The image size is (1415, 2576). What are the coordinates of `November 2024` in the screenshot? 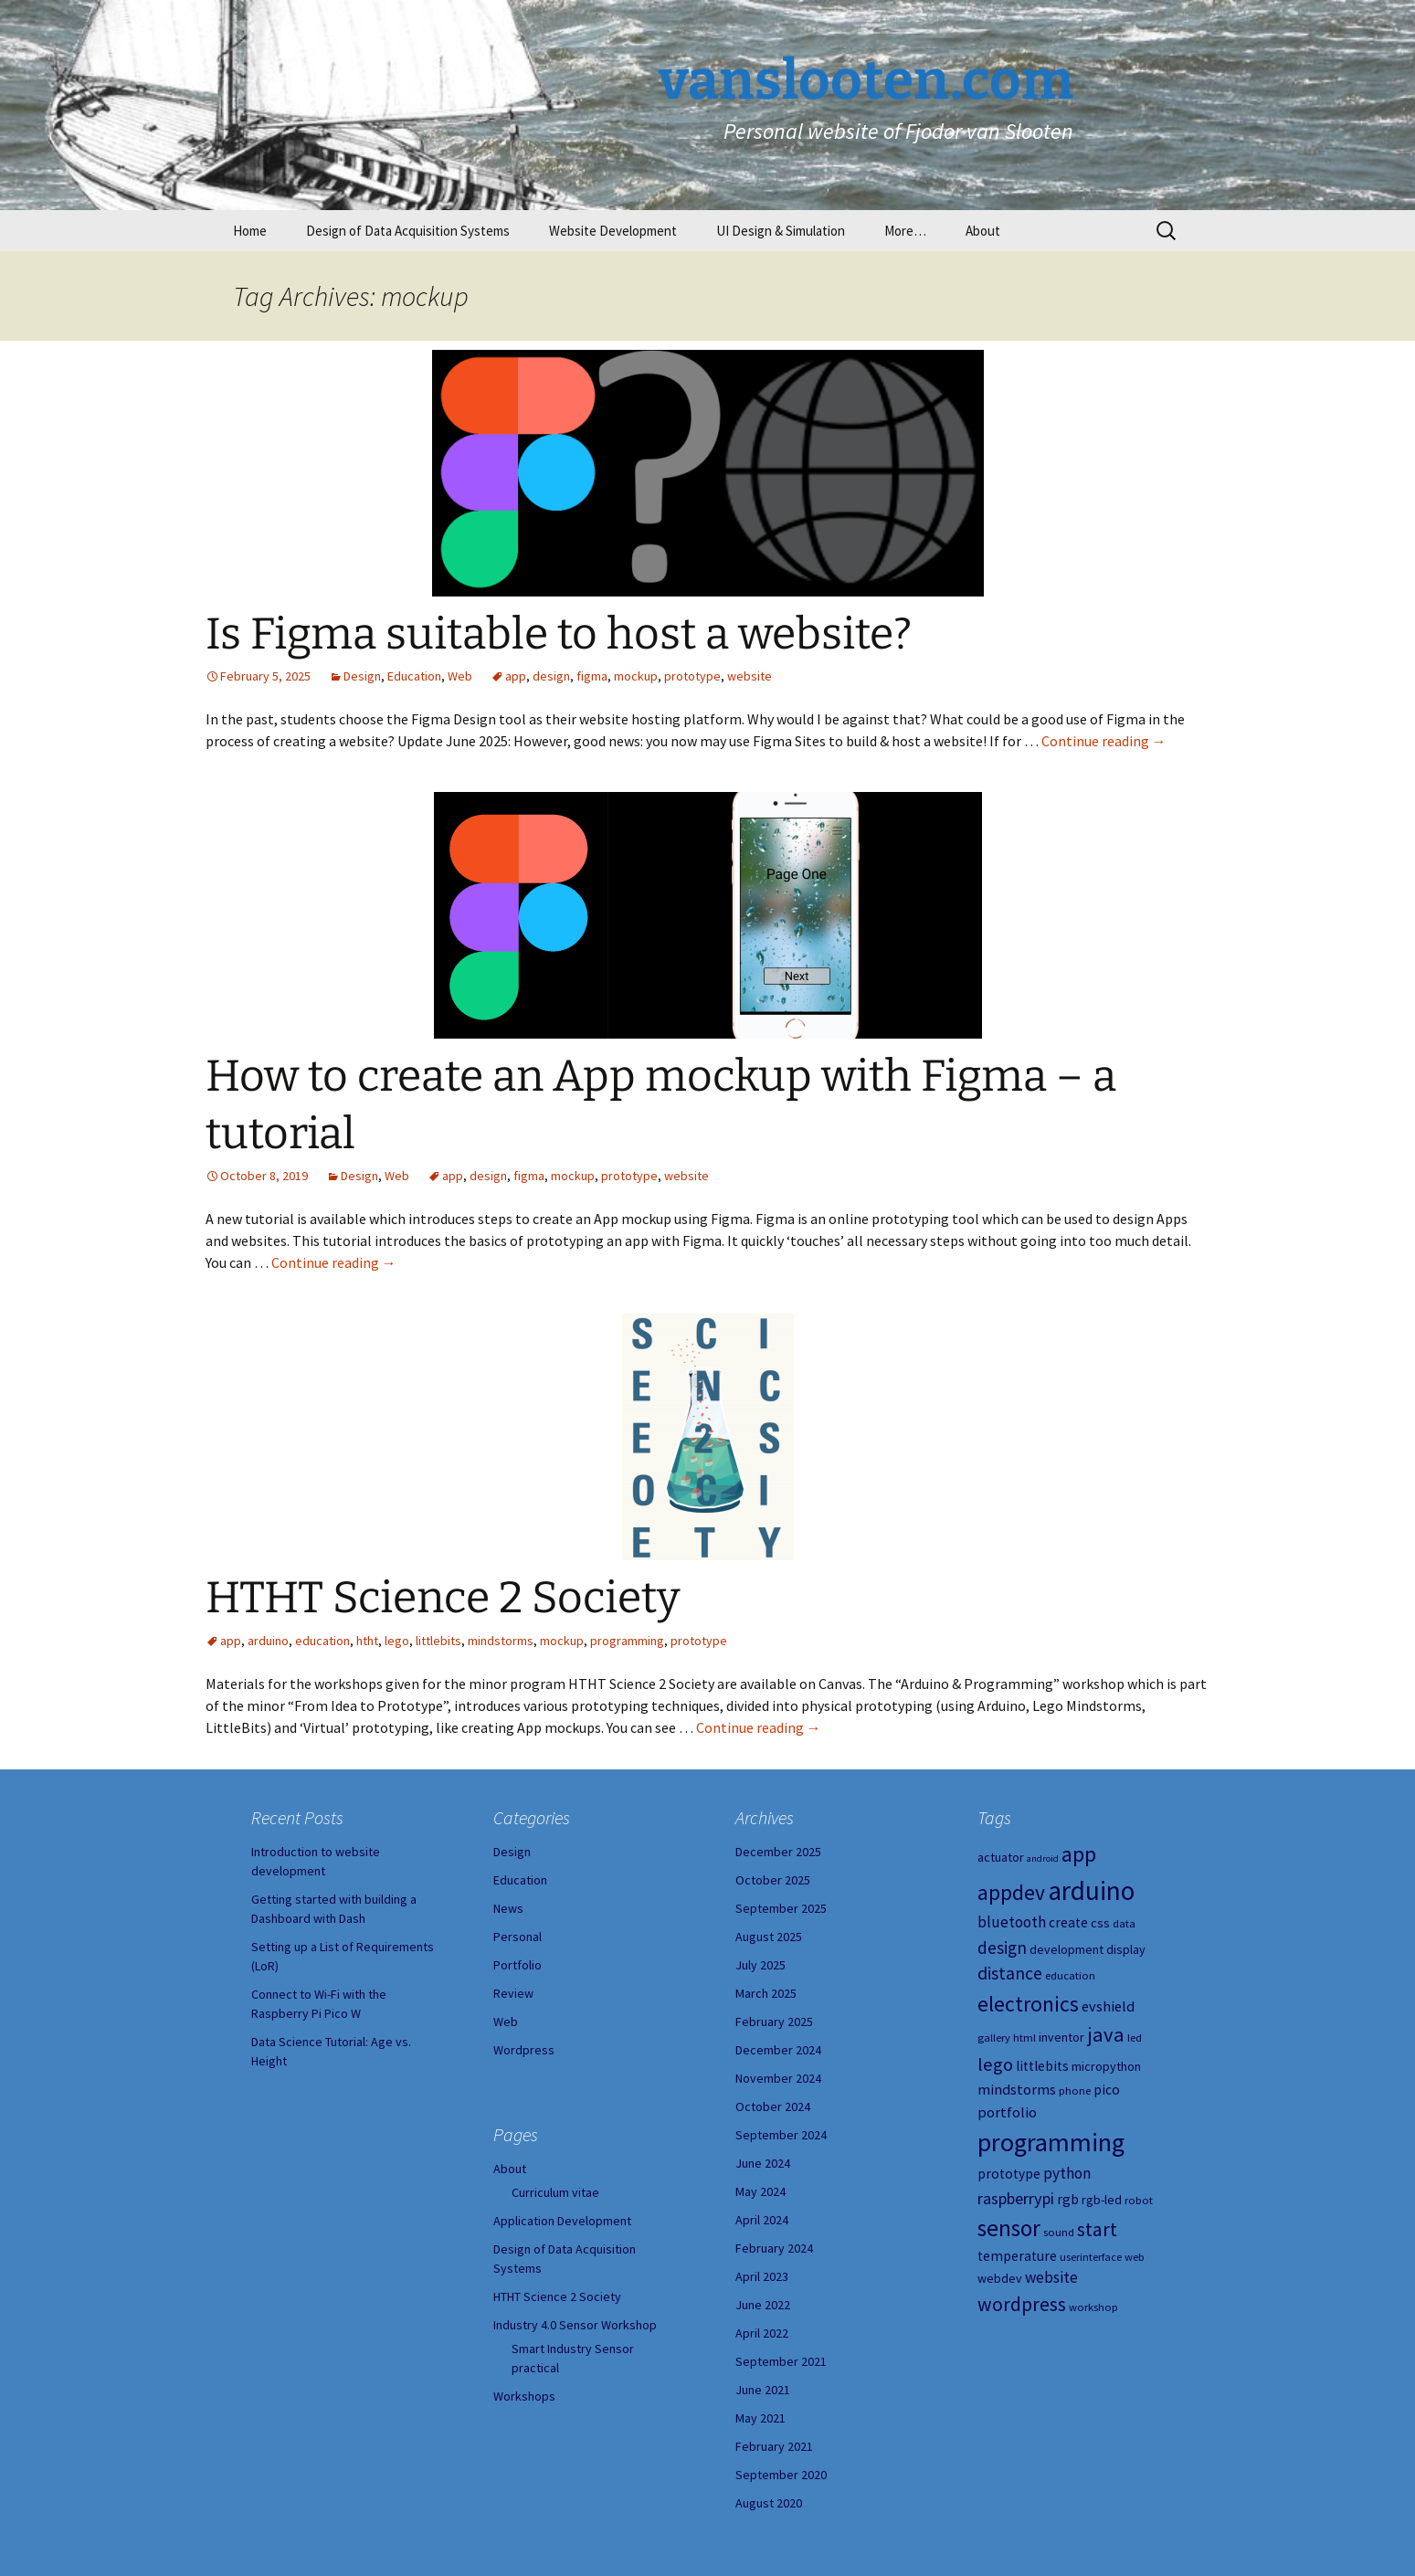 It's located at (778, 2078).